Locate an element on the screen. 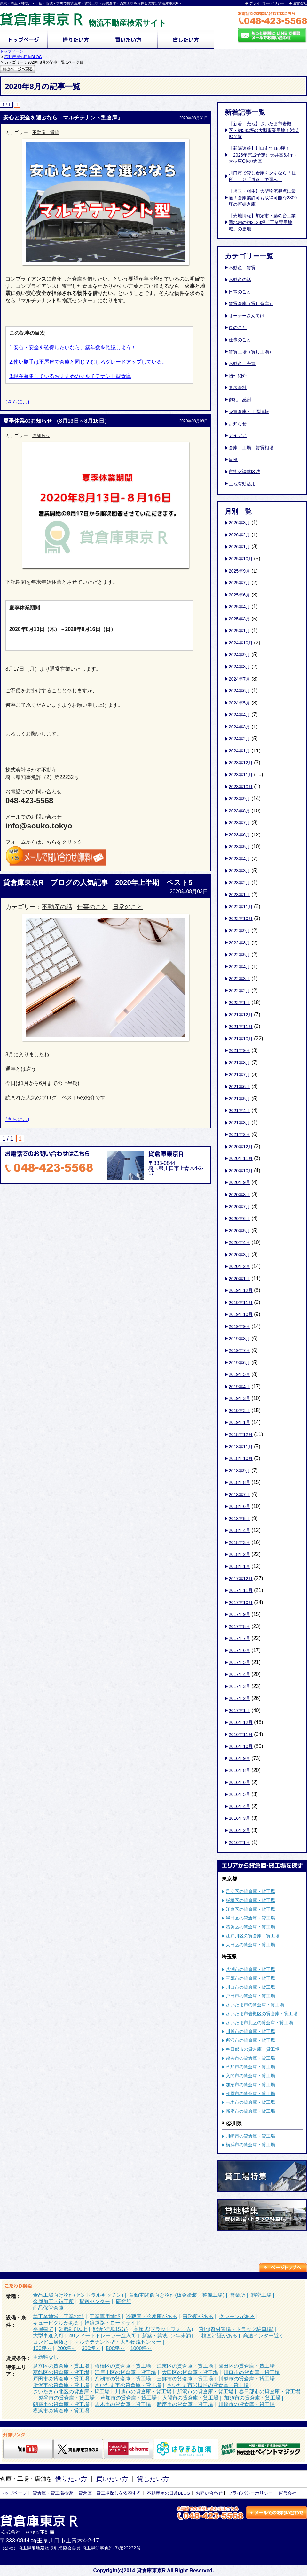 This screenshot has height=2576, width=307. 2018年6月 is located at coordinates (239, 1506).